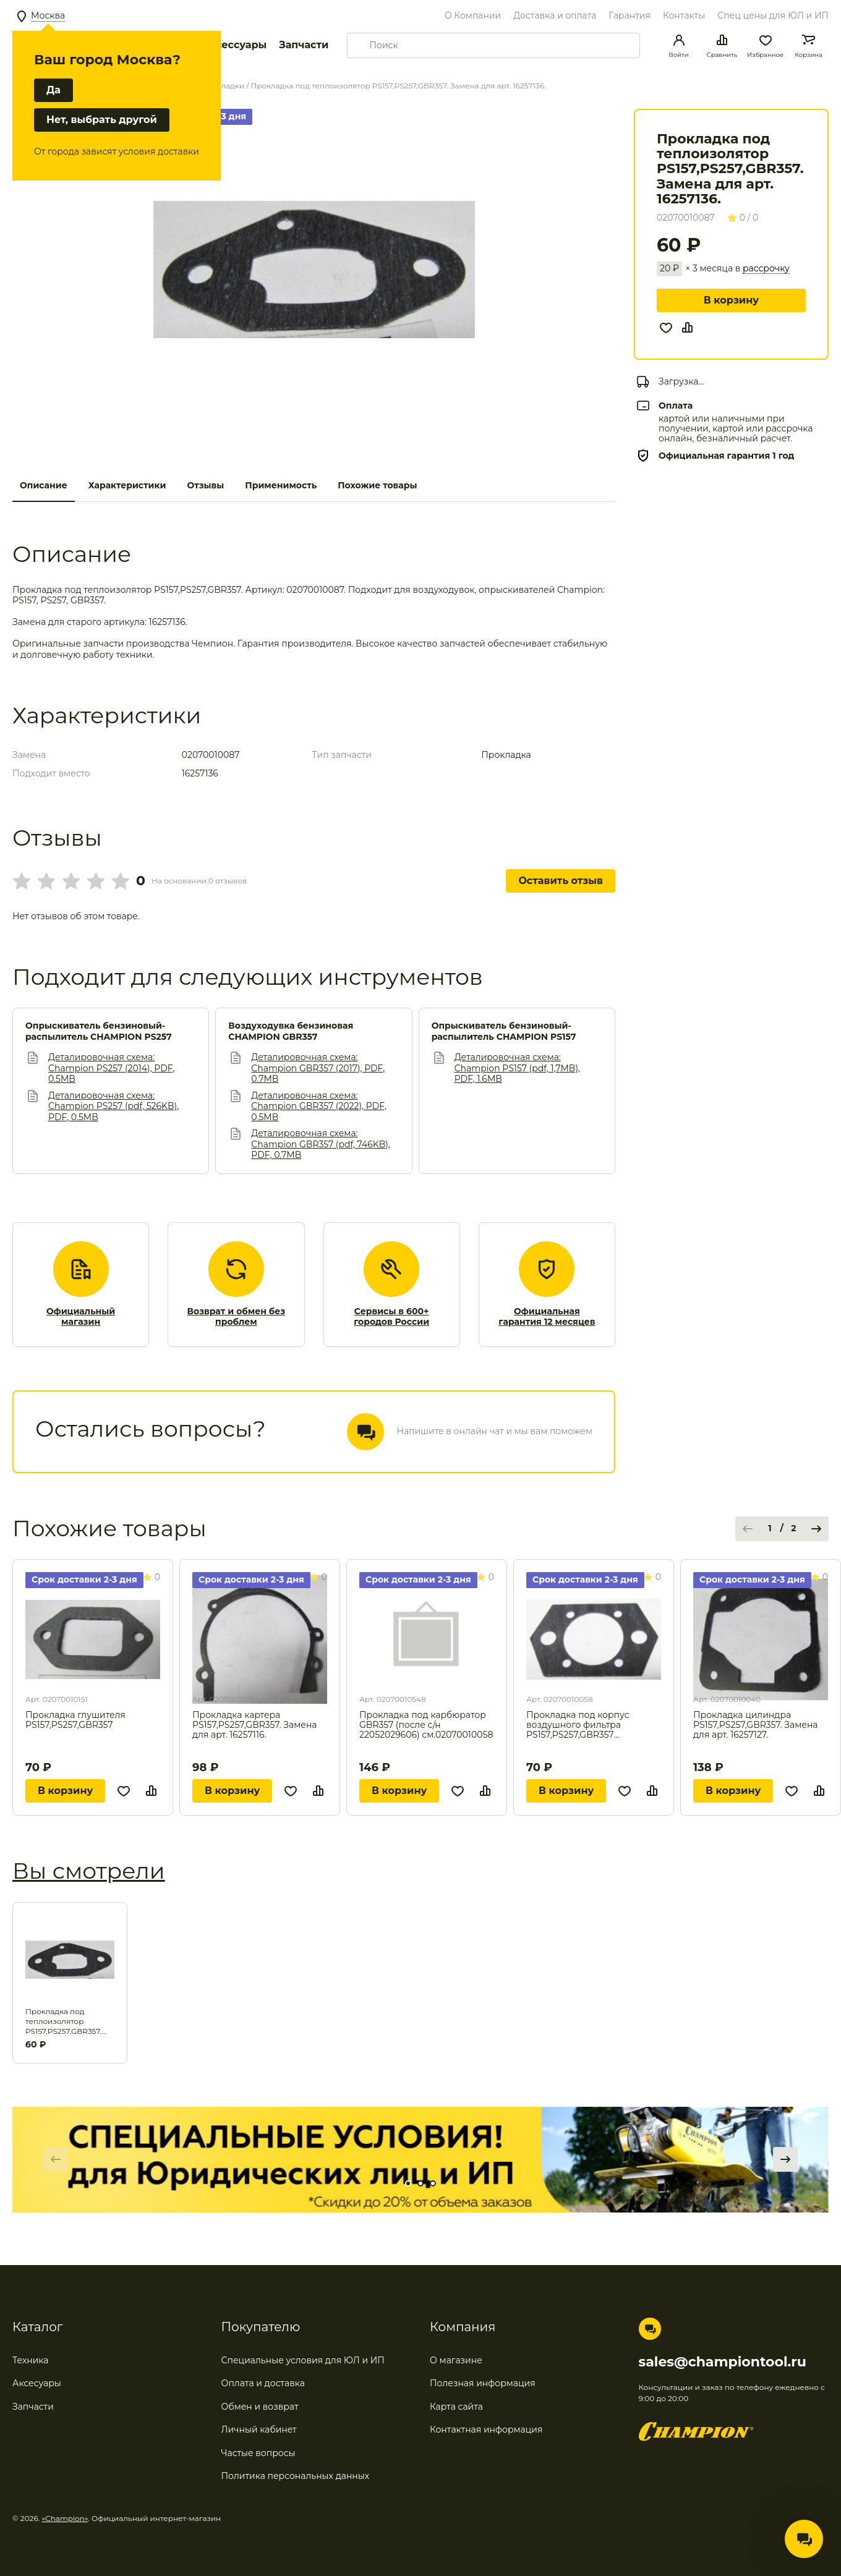 The width and height of the screenshot is (841, 2576). Describe the element at coordinates (101, 119) in the screenshot. I see `Нет, выбрать другой` at that location.